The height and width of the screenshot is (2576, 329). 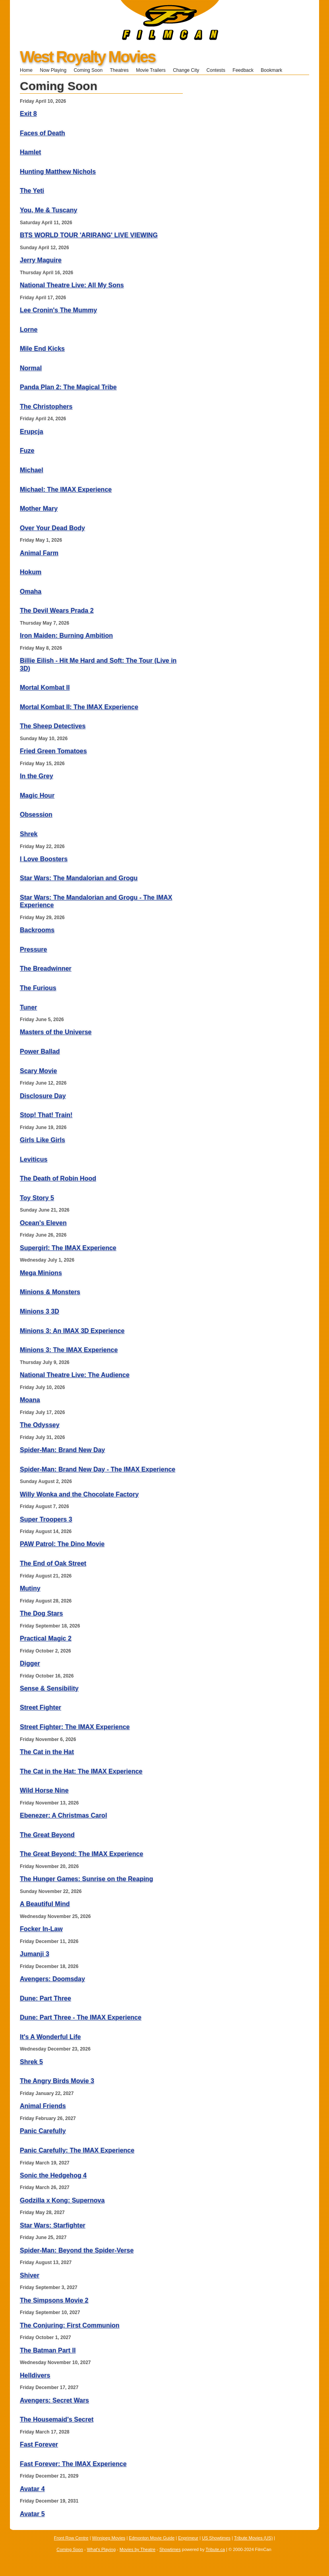 What do you see at coordinates (62, 2200) in the screenshot?
I see `Godzilla x Kong: Supernova` at bounding box center [62, 2200].